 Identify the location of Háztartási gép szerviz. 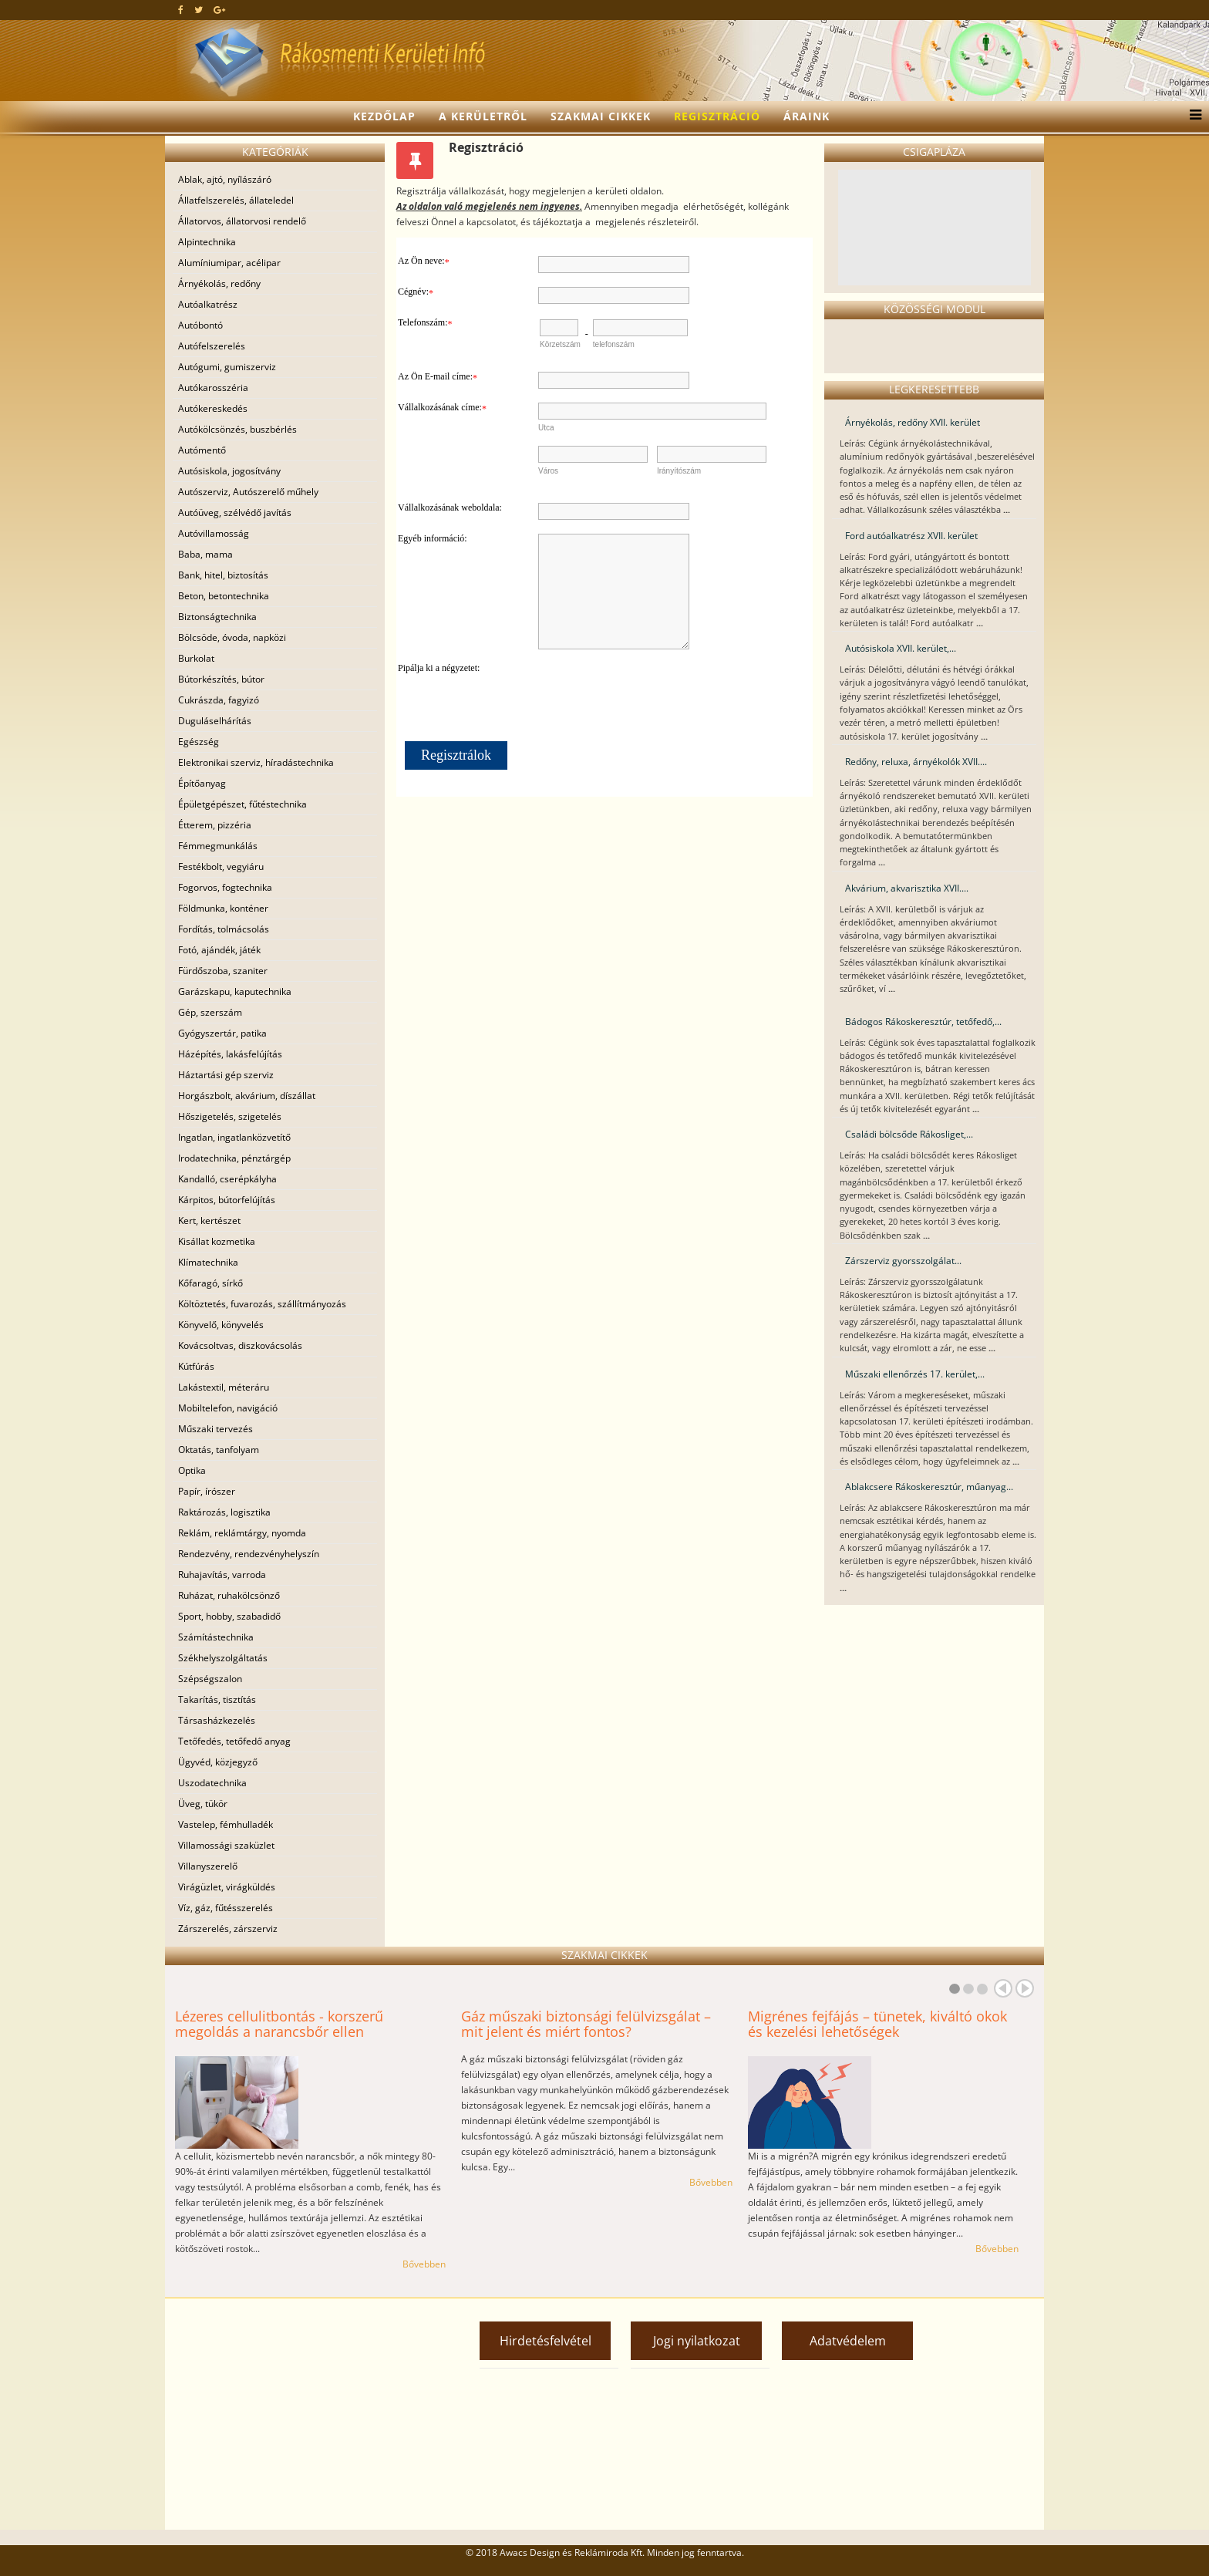
(226, 1074).